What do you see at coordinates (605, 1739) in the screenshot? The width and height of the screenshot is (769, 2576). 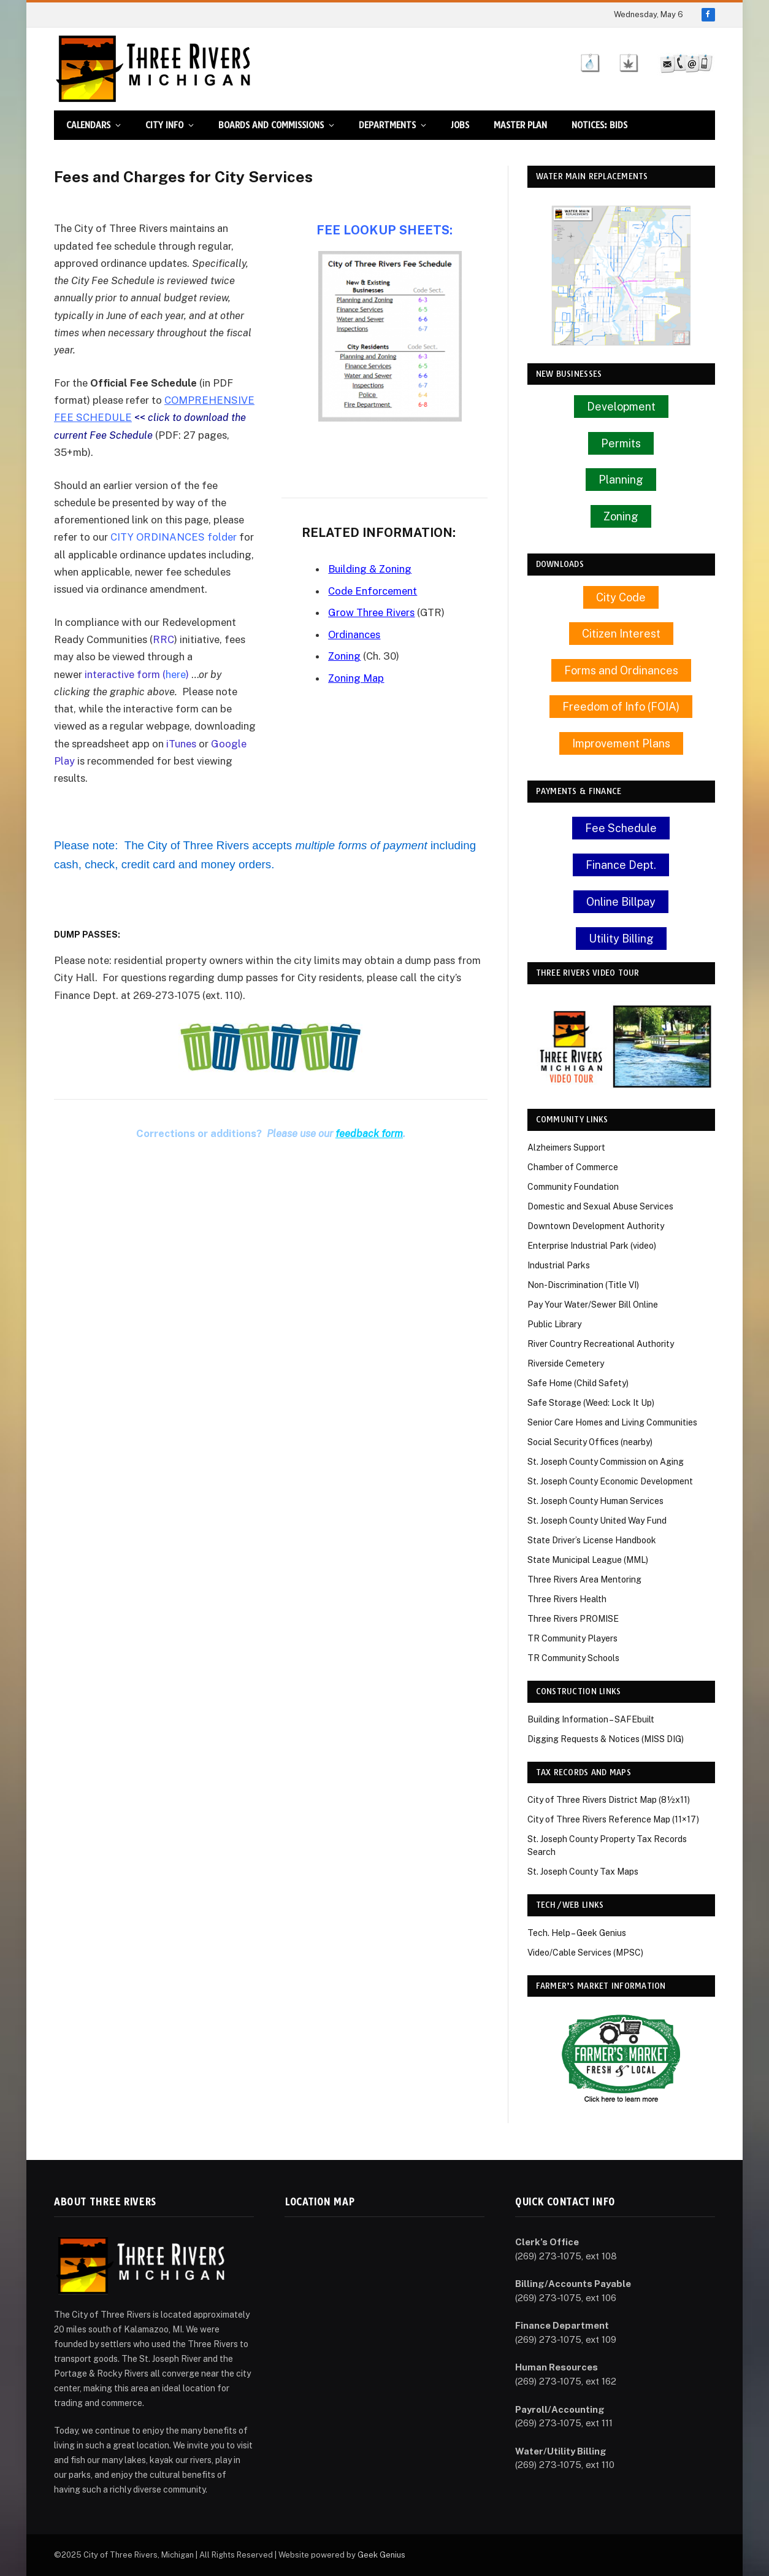 I see `Digging Requests & Notices (MISS DIG)` at bounding box center [605, 1739].